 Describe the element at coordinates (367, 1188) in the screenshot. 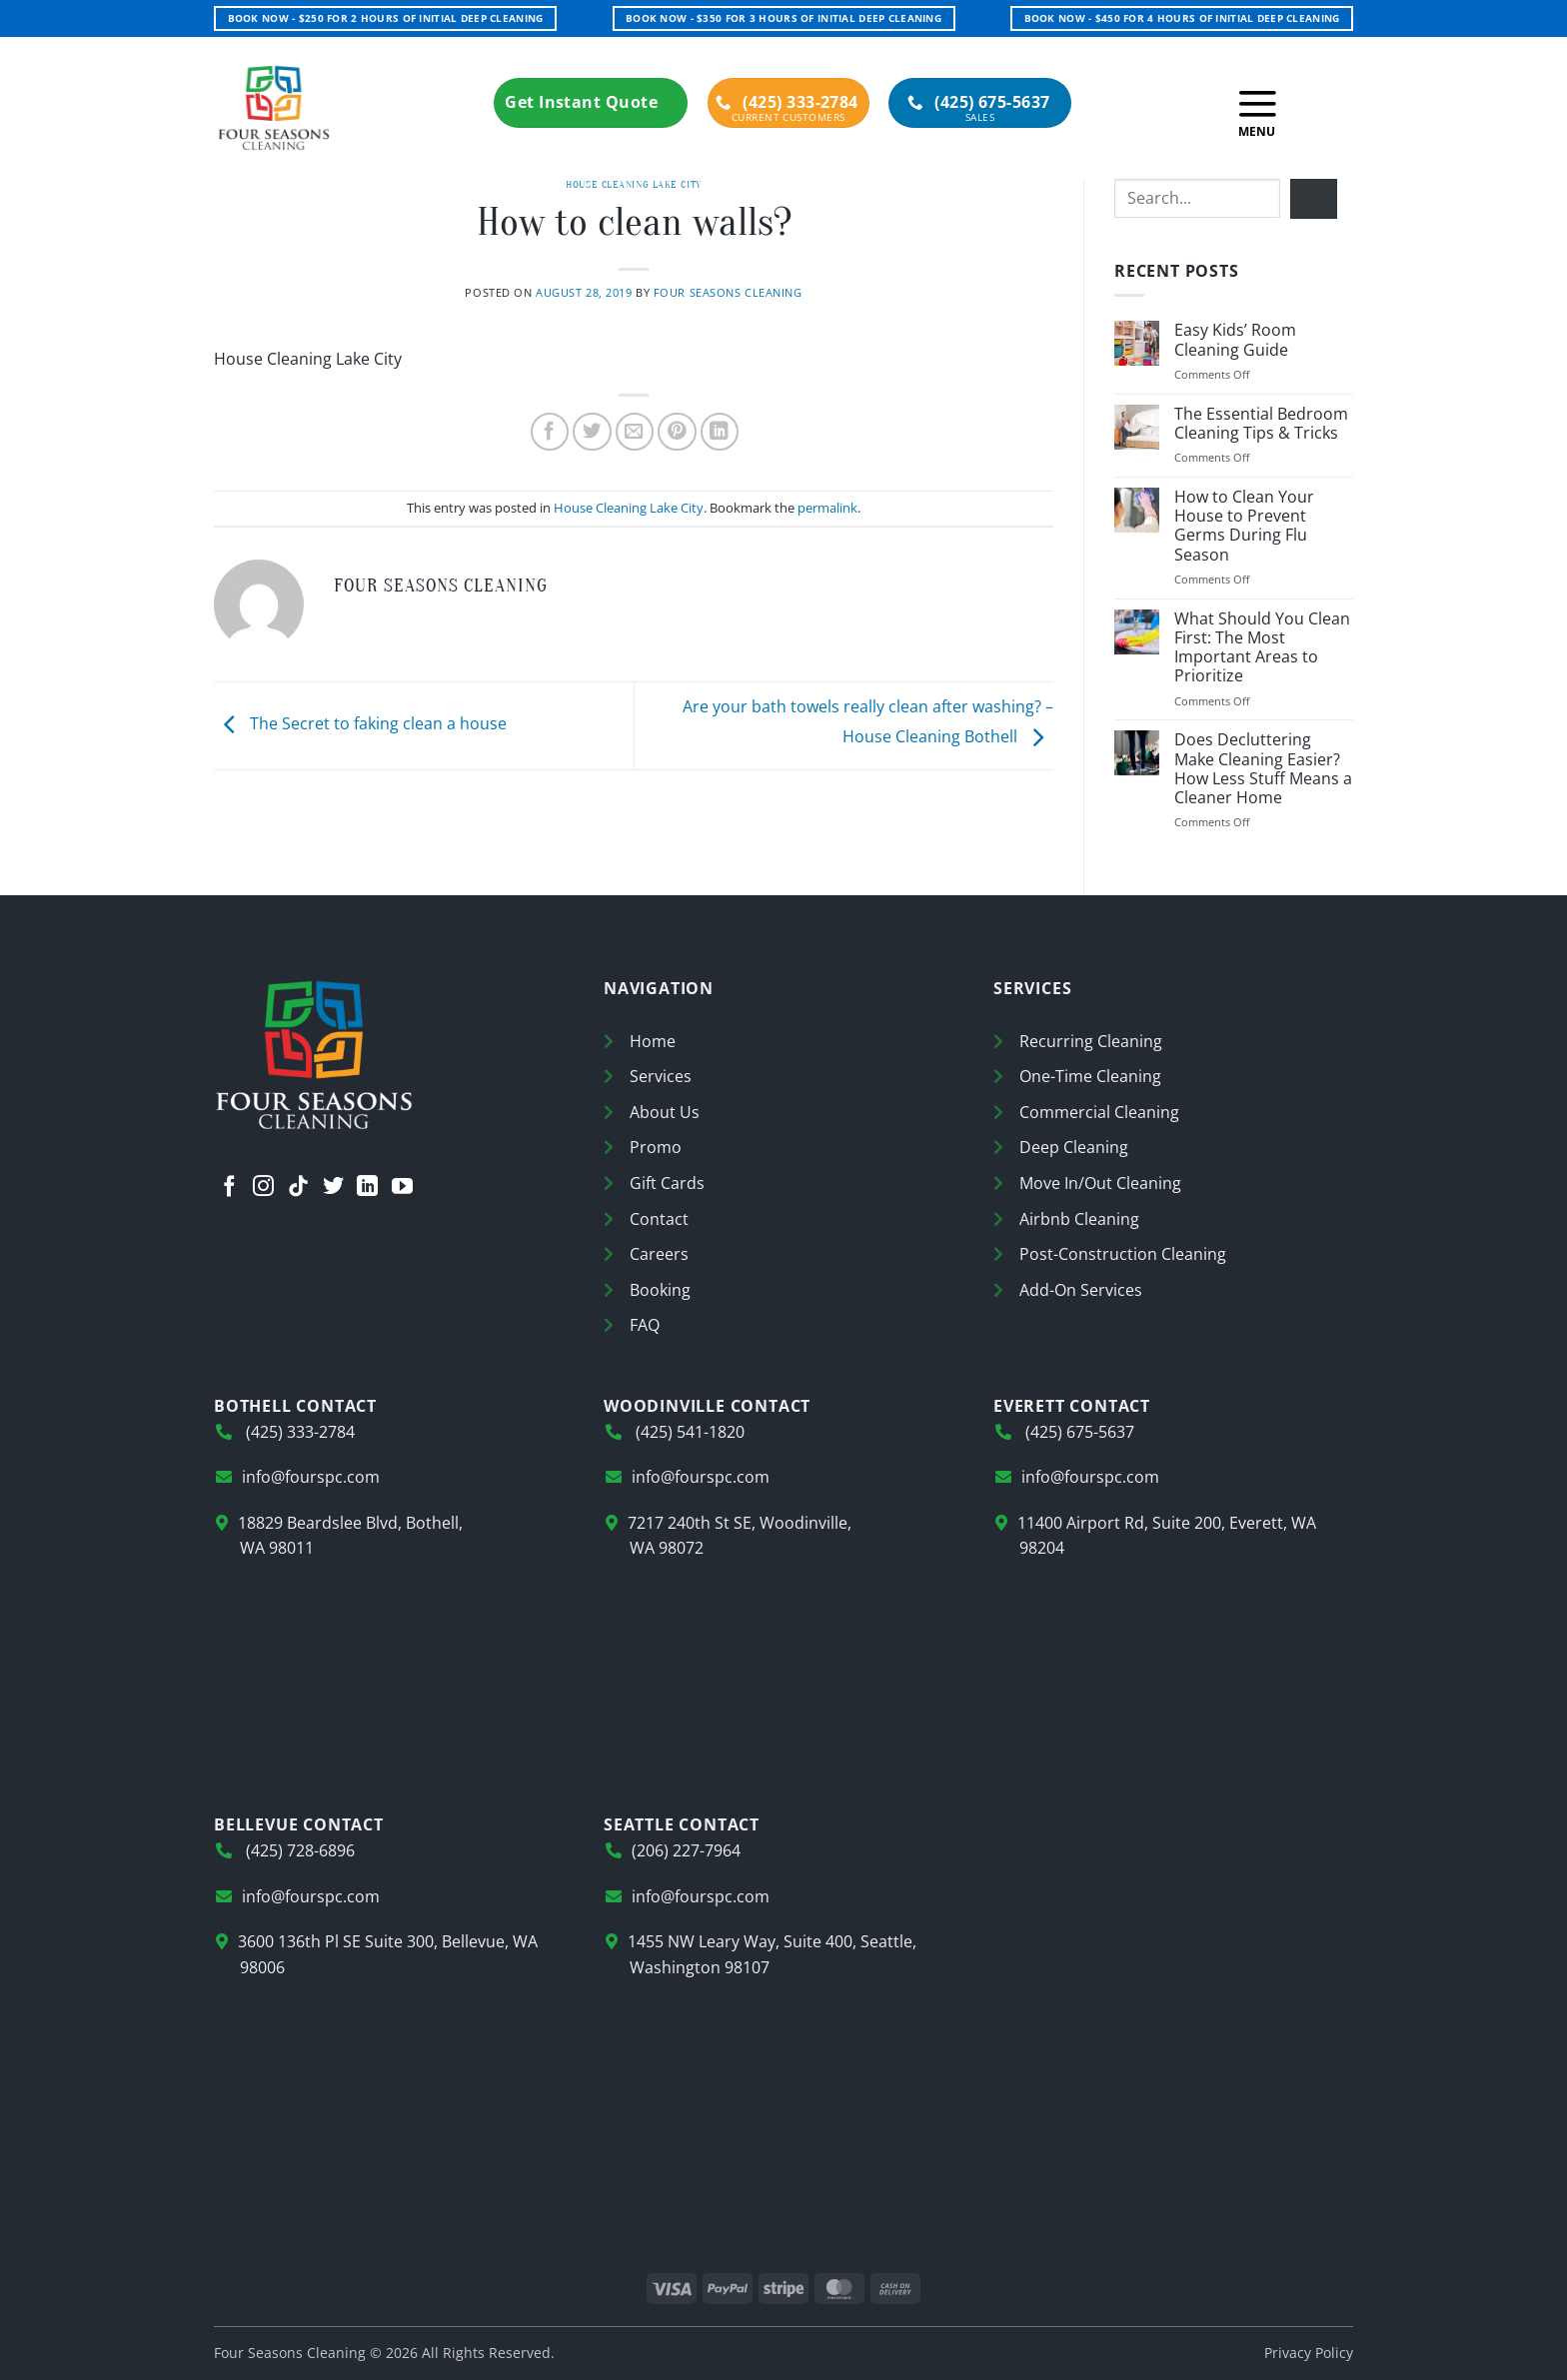

I see `[Follow on LinkedIn]` at that location.